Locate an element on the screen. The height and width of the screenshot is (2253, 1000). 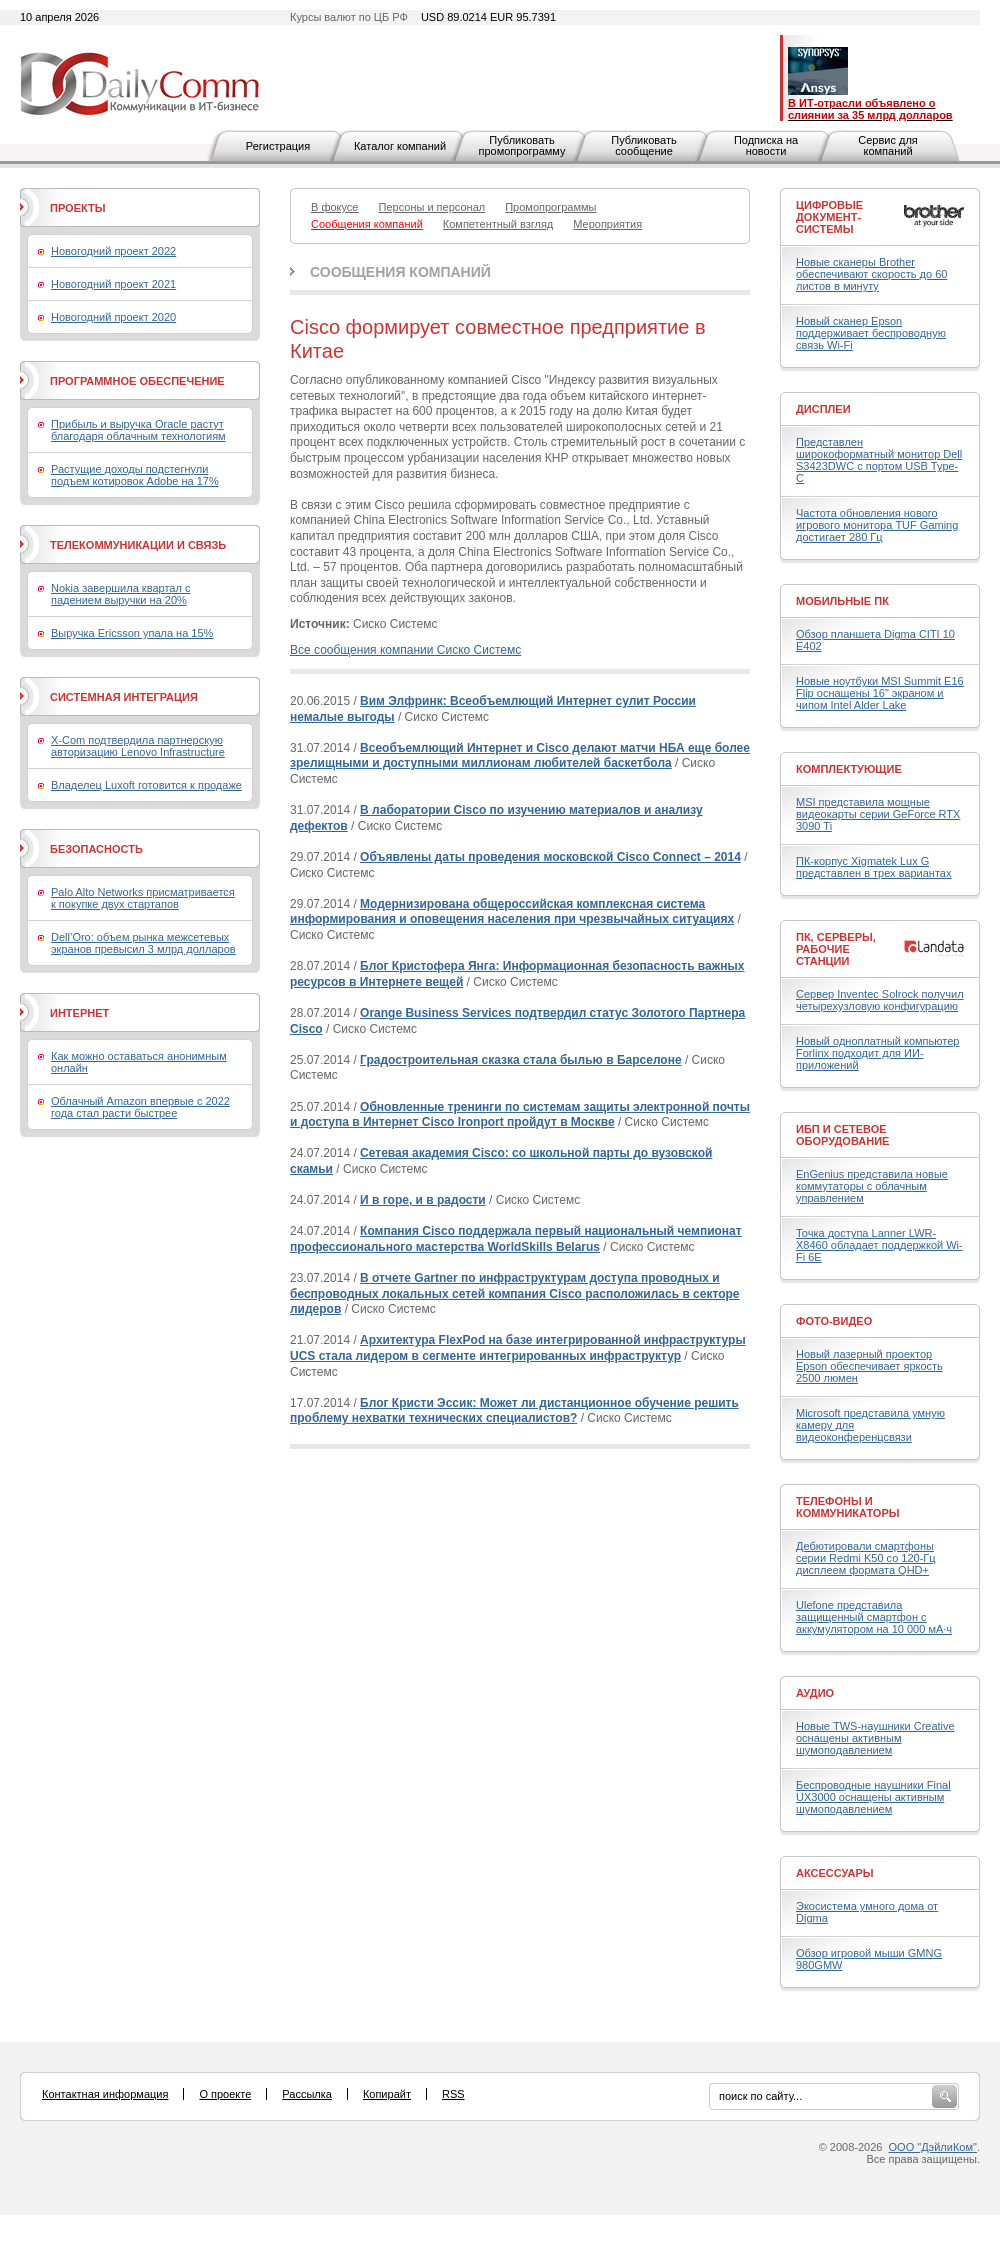
ПК-корпус Xigmatek Lux G представлен в трех вариантах is located at coordinates (873, 867).